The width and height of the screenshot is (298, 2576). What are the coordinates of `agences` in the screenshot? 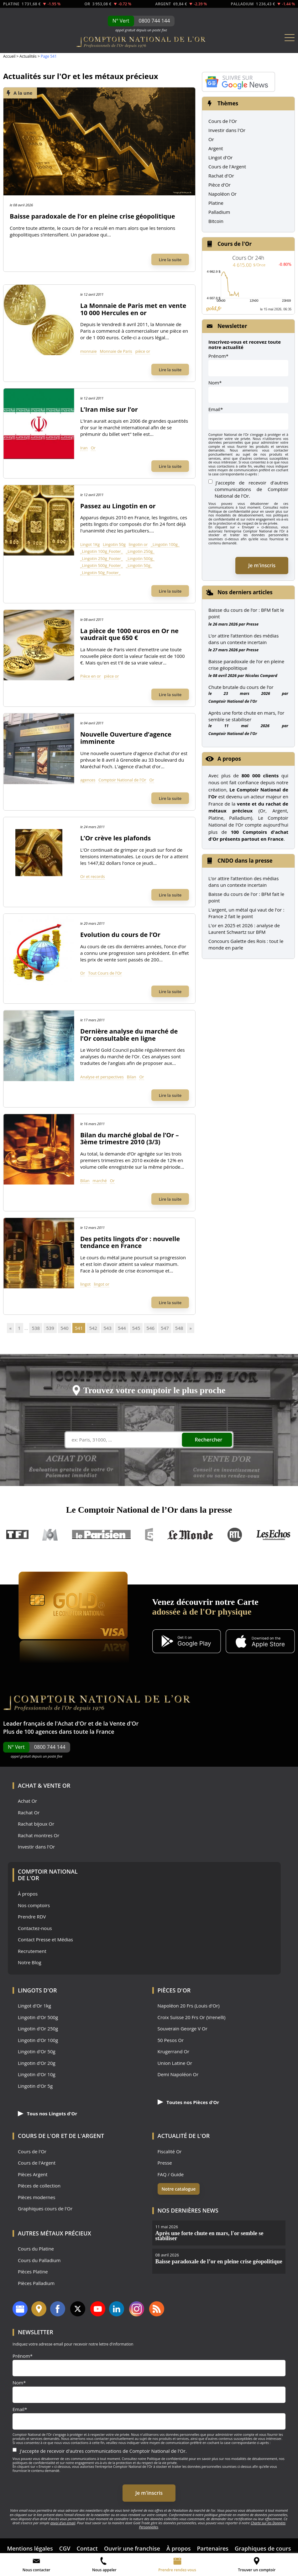 It's located at (87, 780).